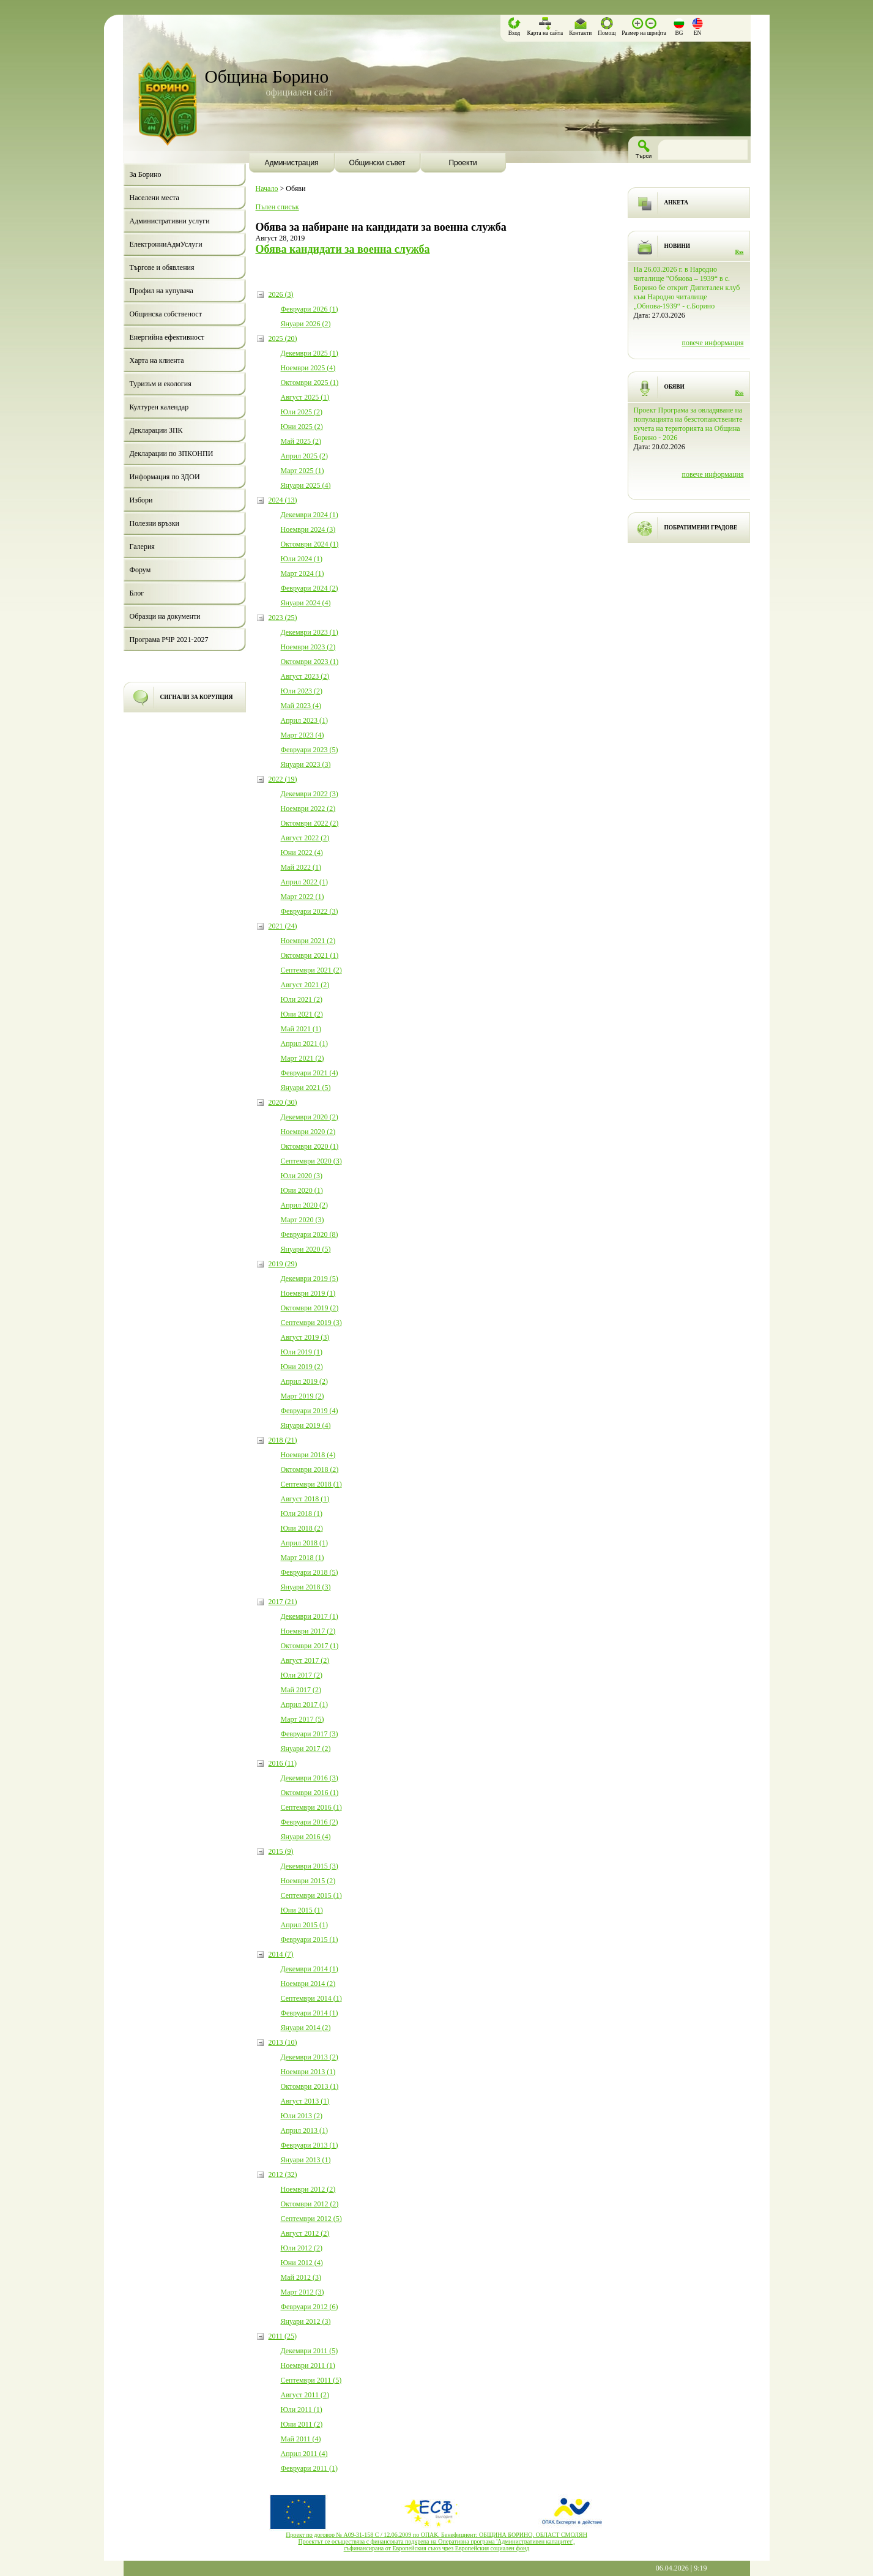 The height and width of the screenshot is (2576, 873). Describe the element at coordinates (305, 456) in the screenshot. I see `Април 2025 (2)` at that location.